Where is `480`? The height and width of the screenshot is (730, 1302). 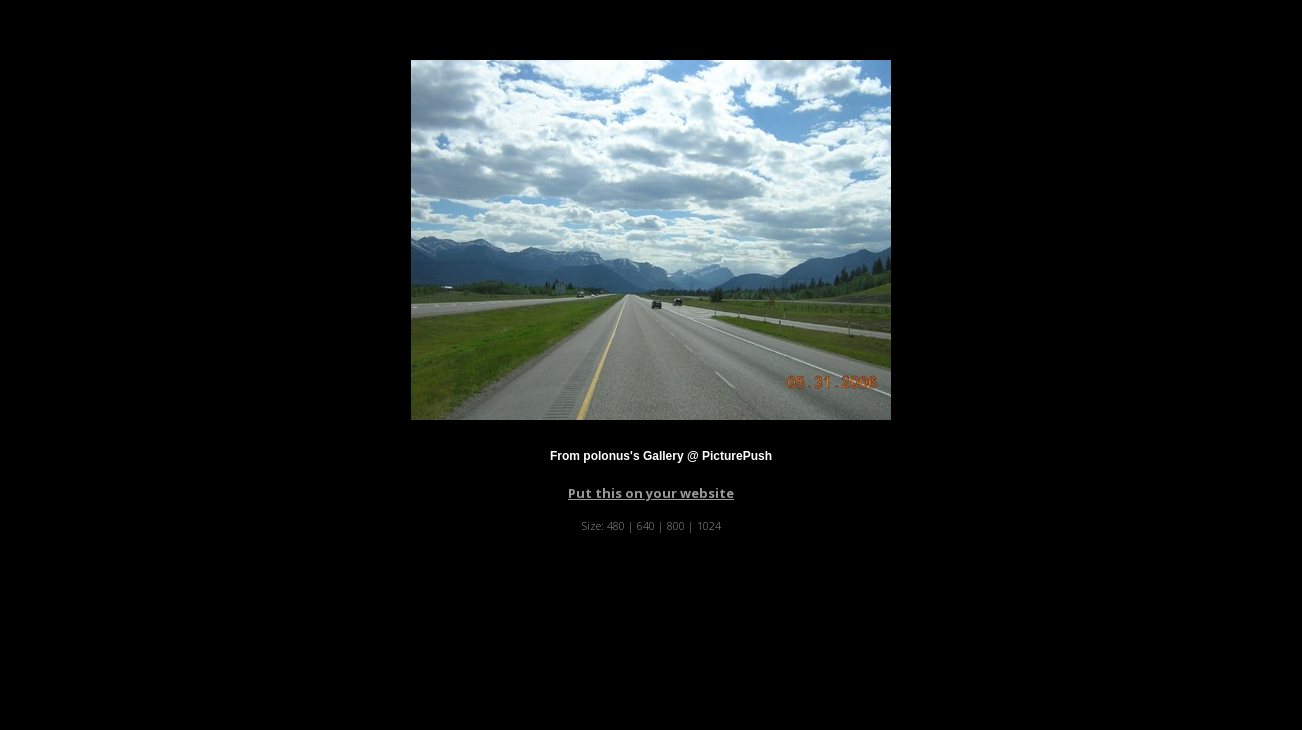 480 is located at coordinates (616, 525).